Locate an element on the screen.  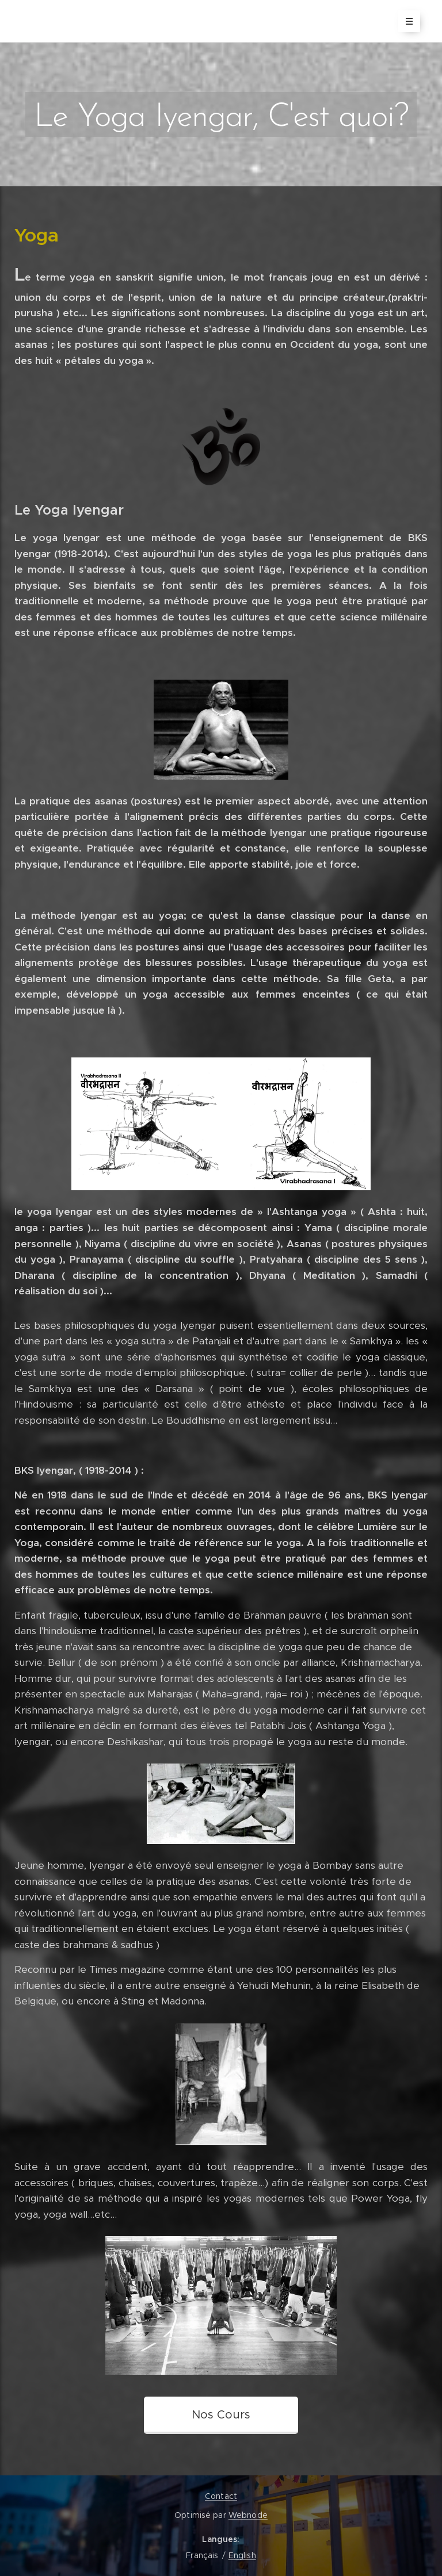
Contact is located at coordinates (221, 2496).